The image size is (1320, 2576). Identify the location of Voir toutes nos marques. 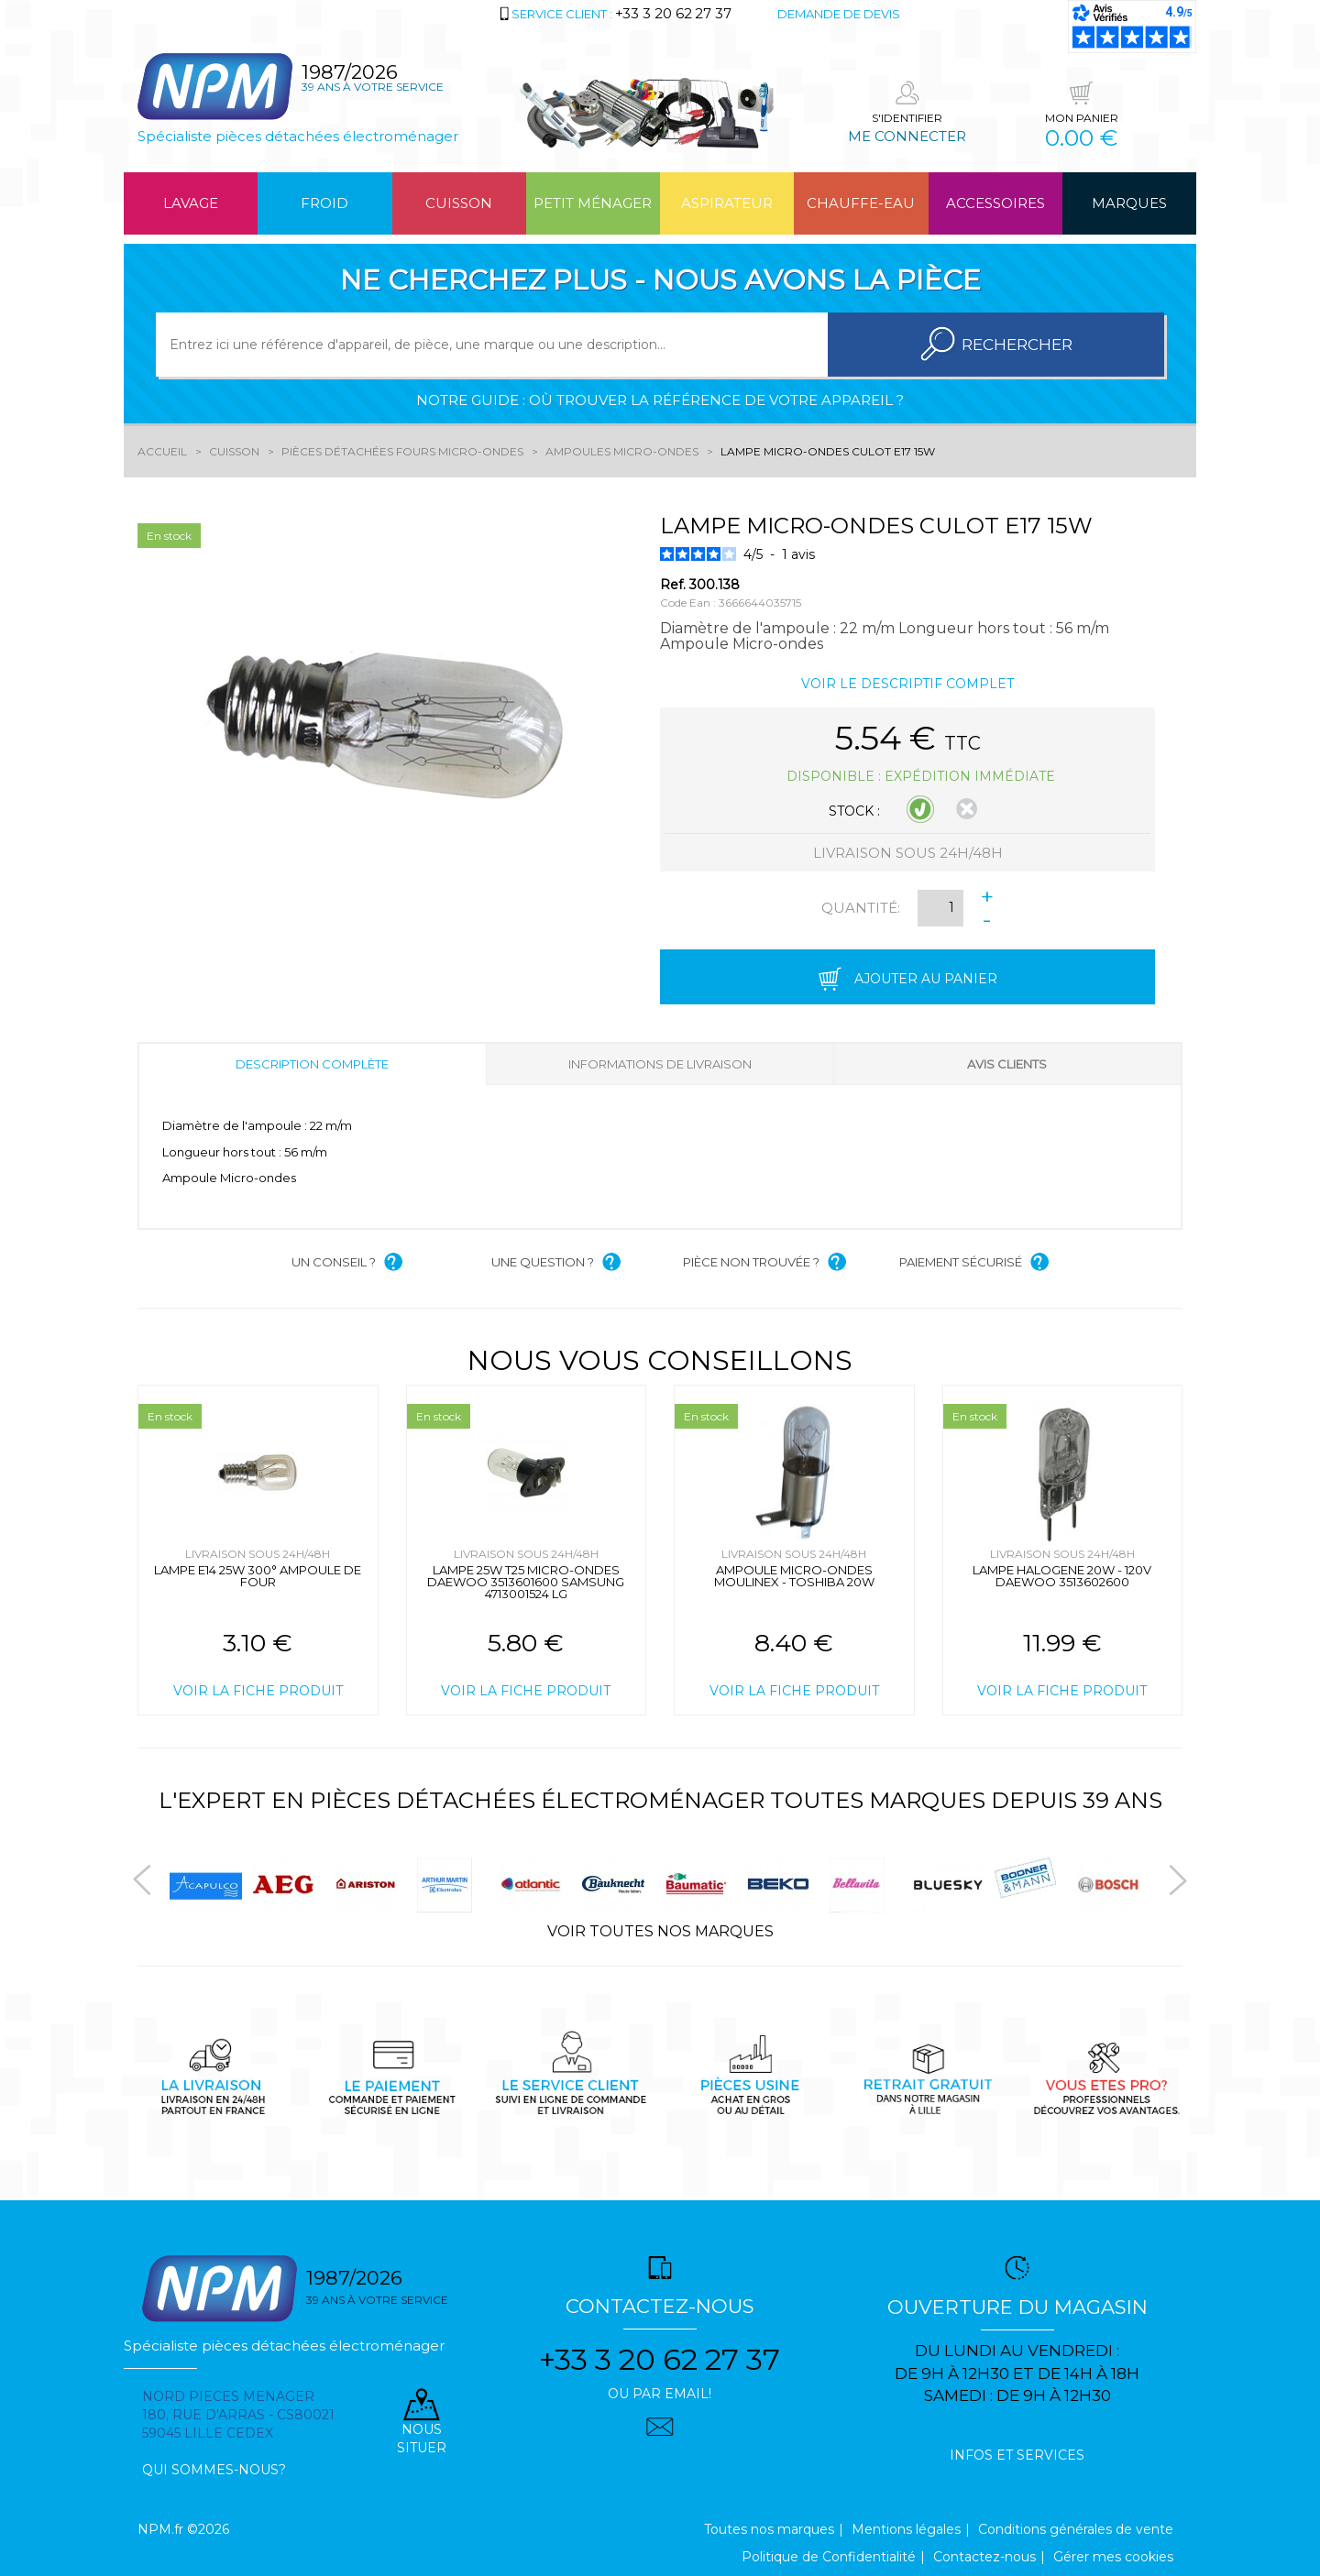
(660, 1931).